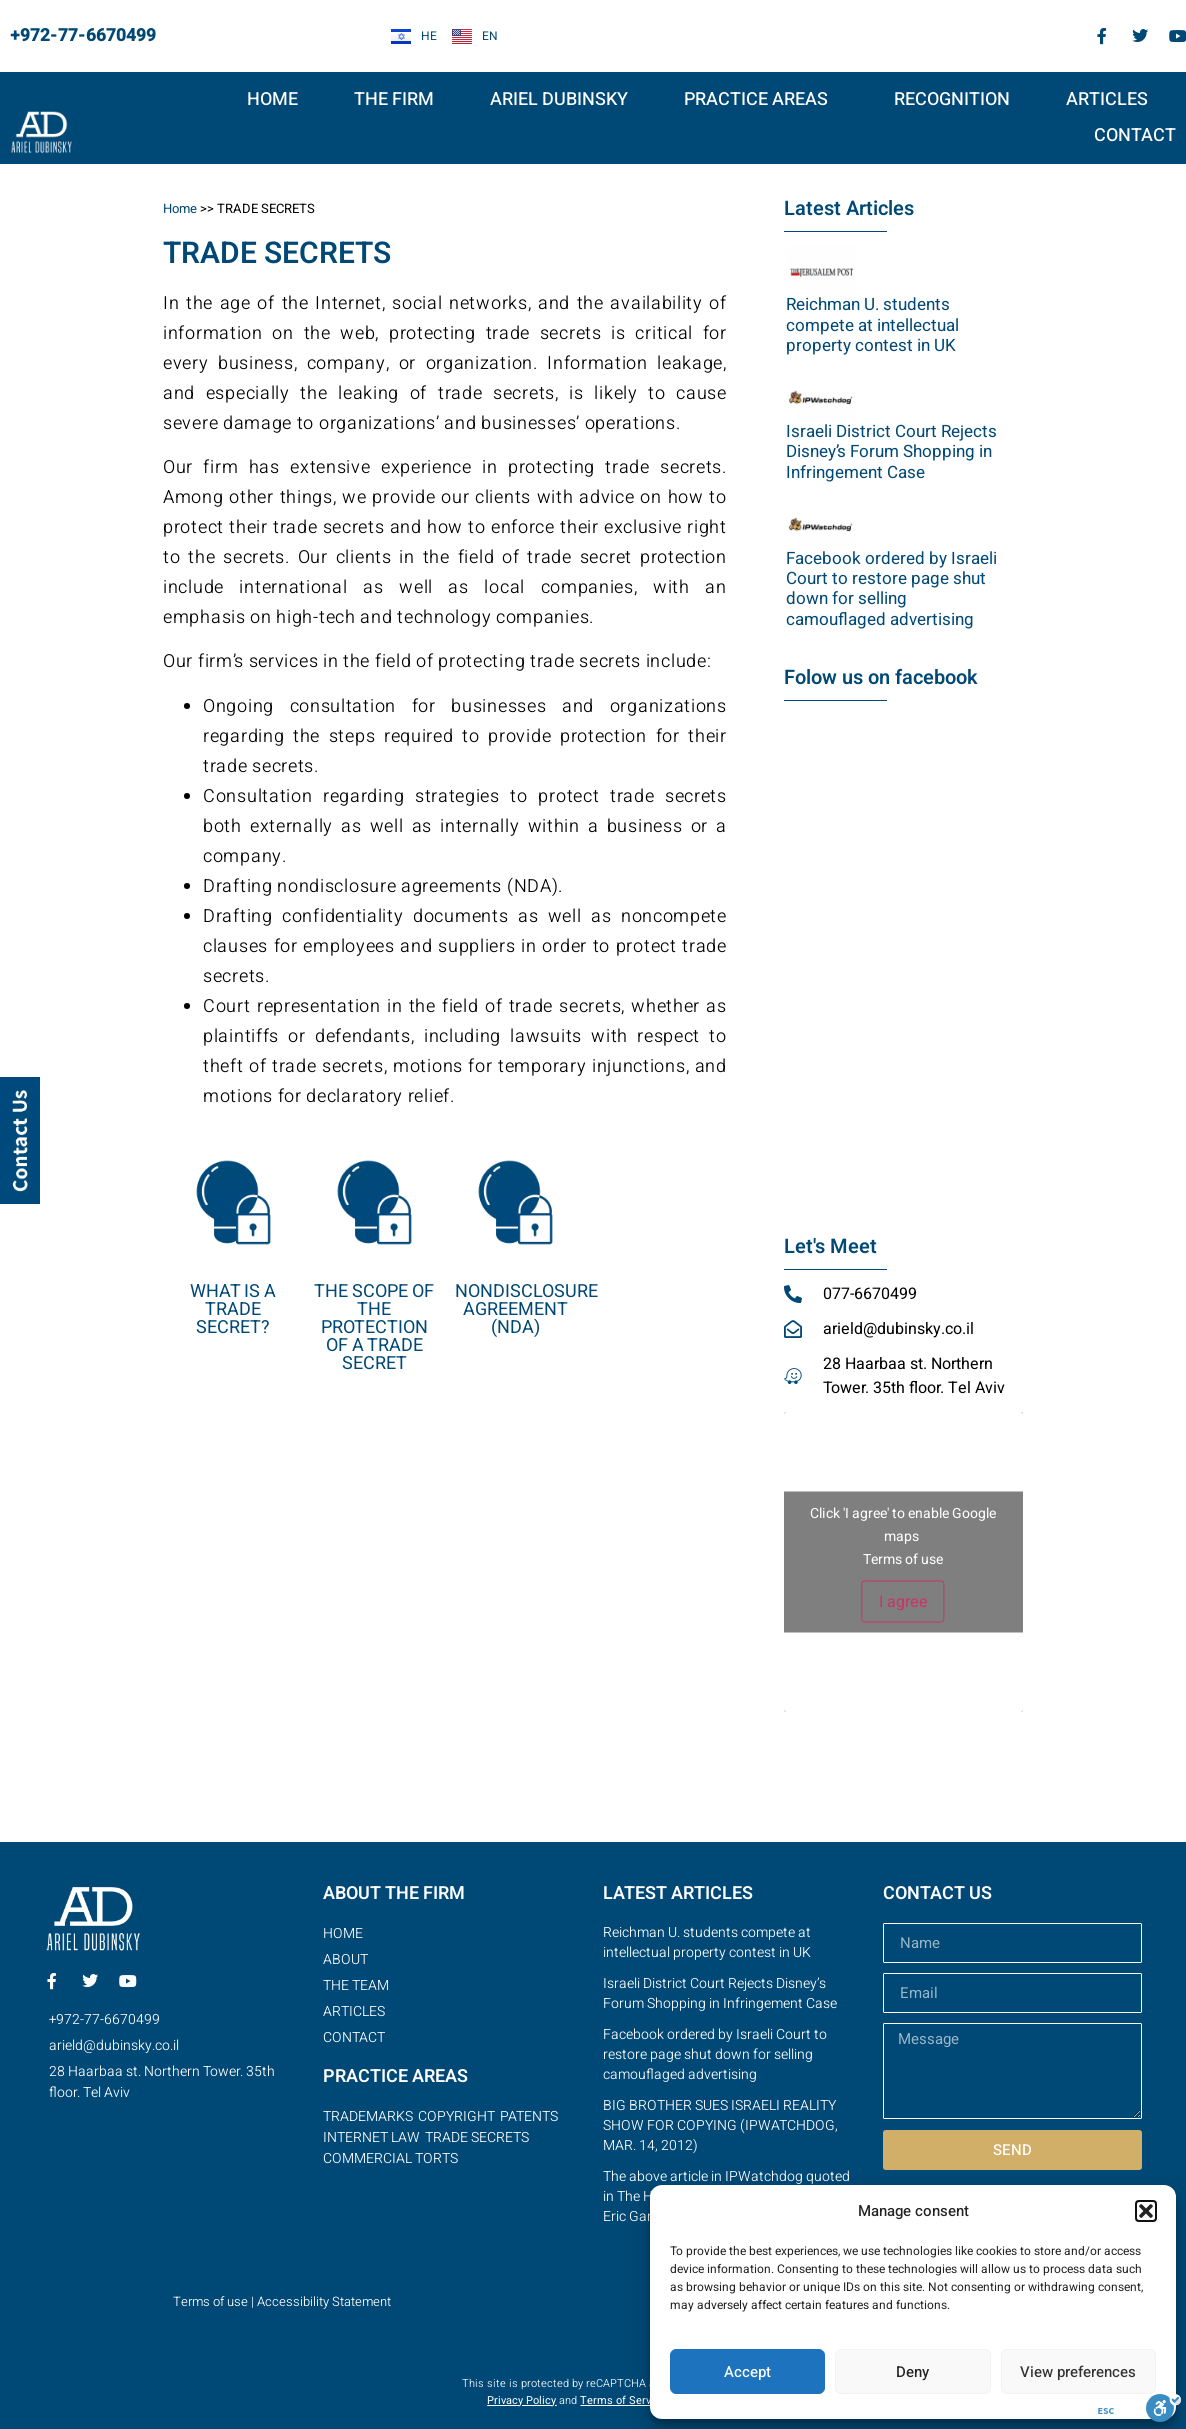 The height and width of the screenshot is (2429, 1186). Describe the element at coordinates (761, 99) in the screenshot. I see `PRACTICE AREAS` at that location.